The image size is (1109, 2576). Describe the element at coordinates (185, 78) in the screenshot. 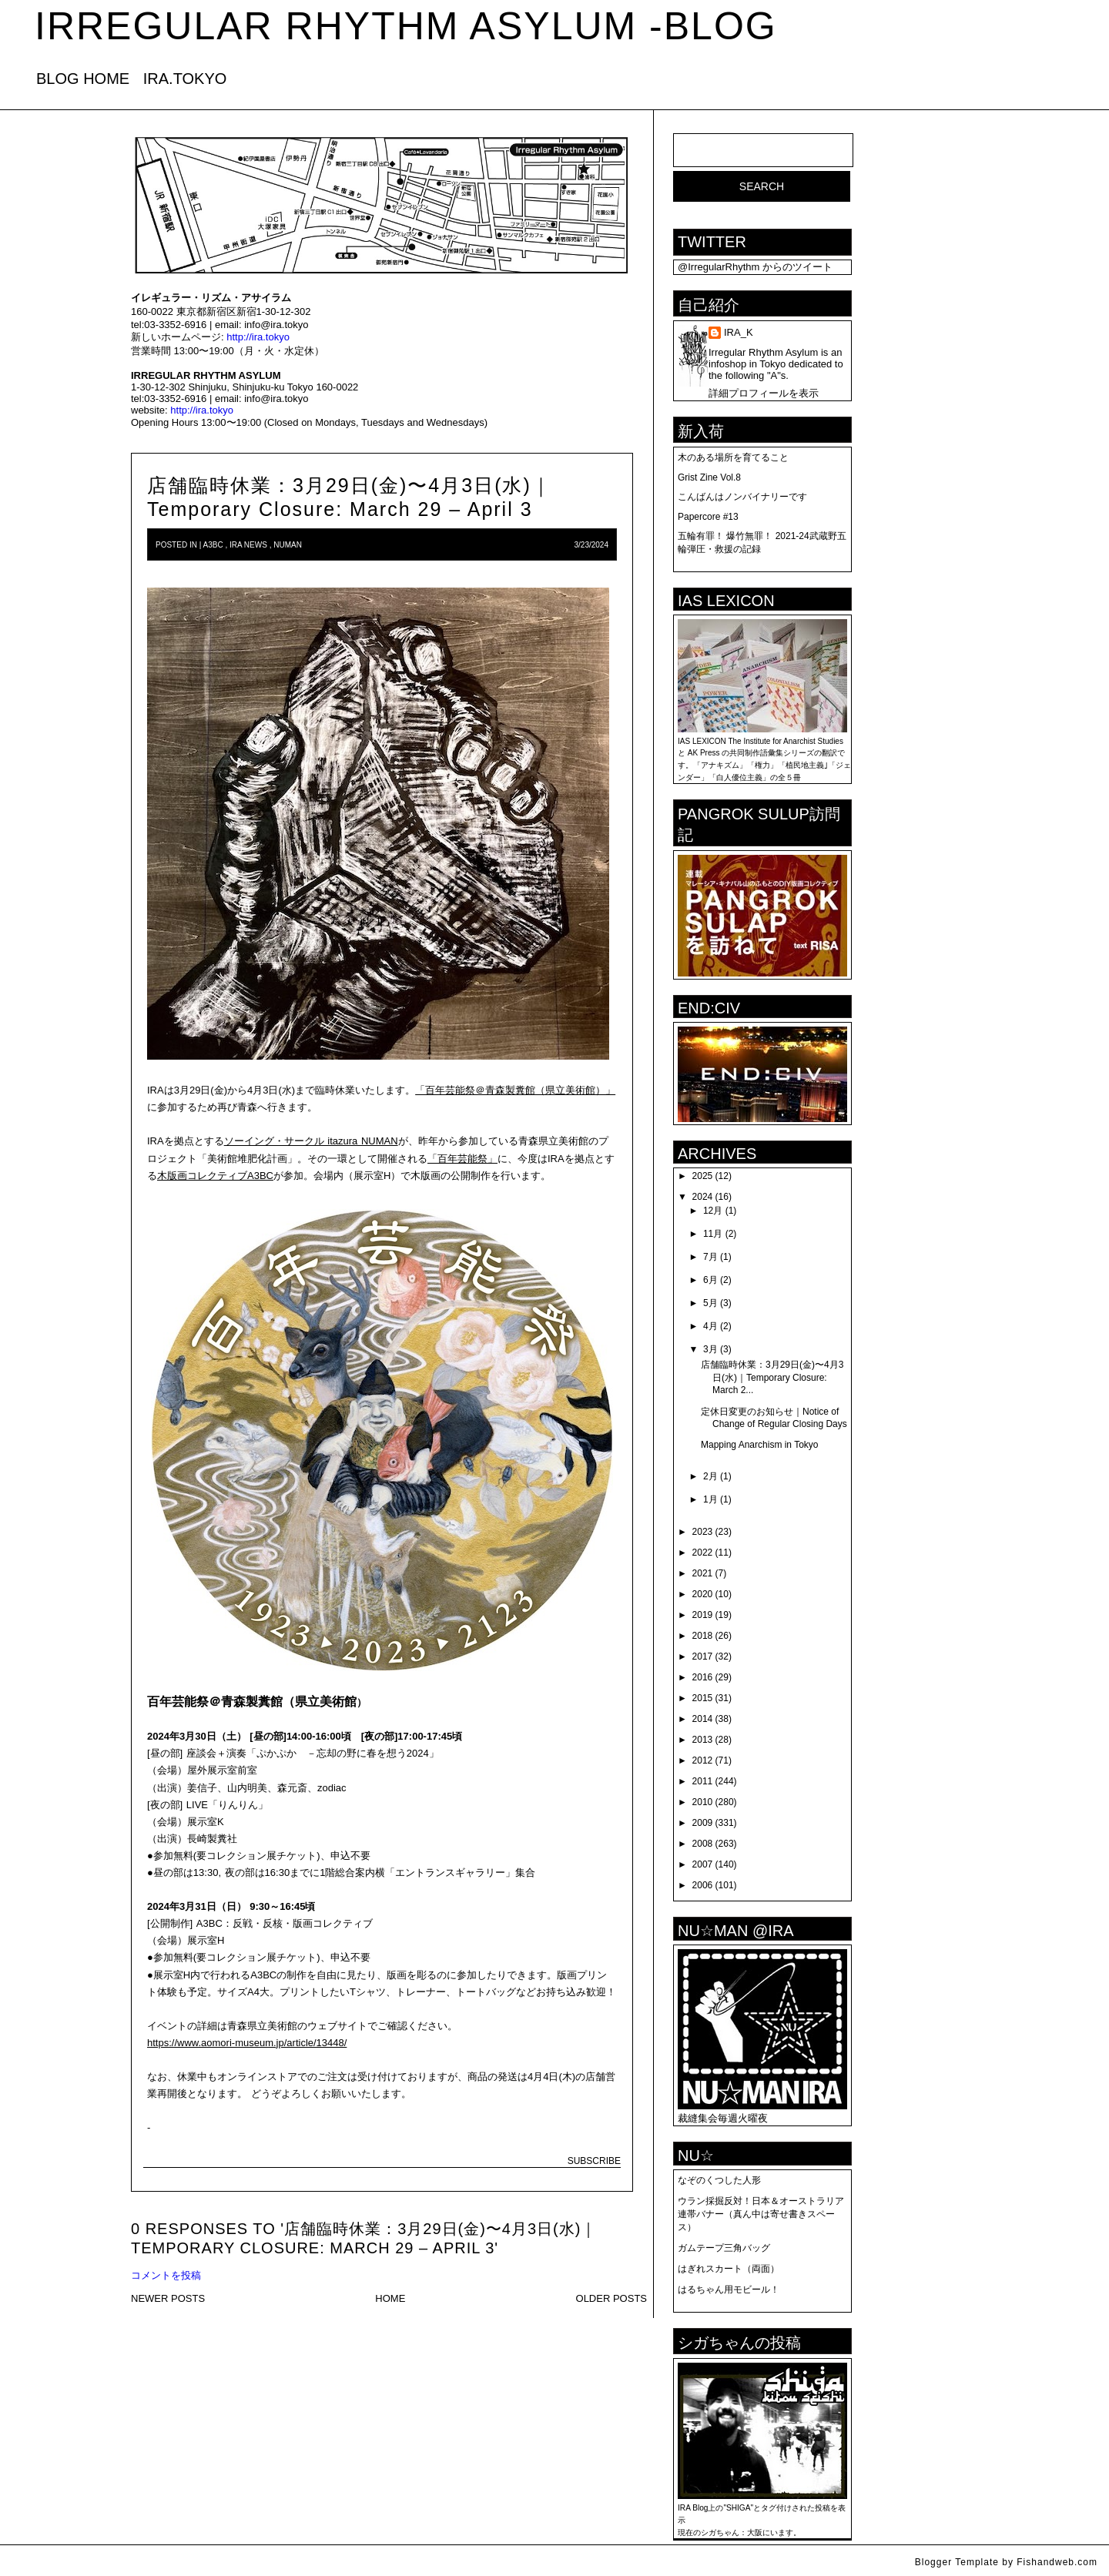

I see `IRA.TOKYO` at that location.